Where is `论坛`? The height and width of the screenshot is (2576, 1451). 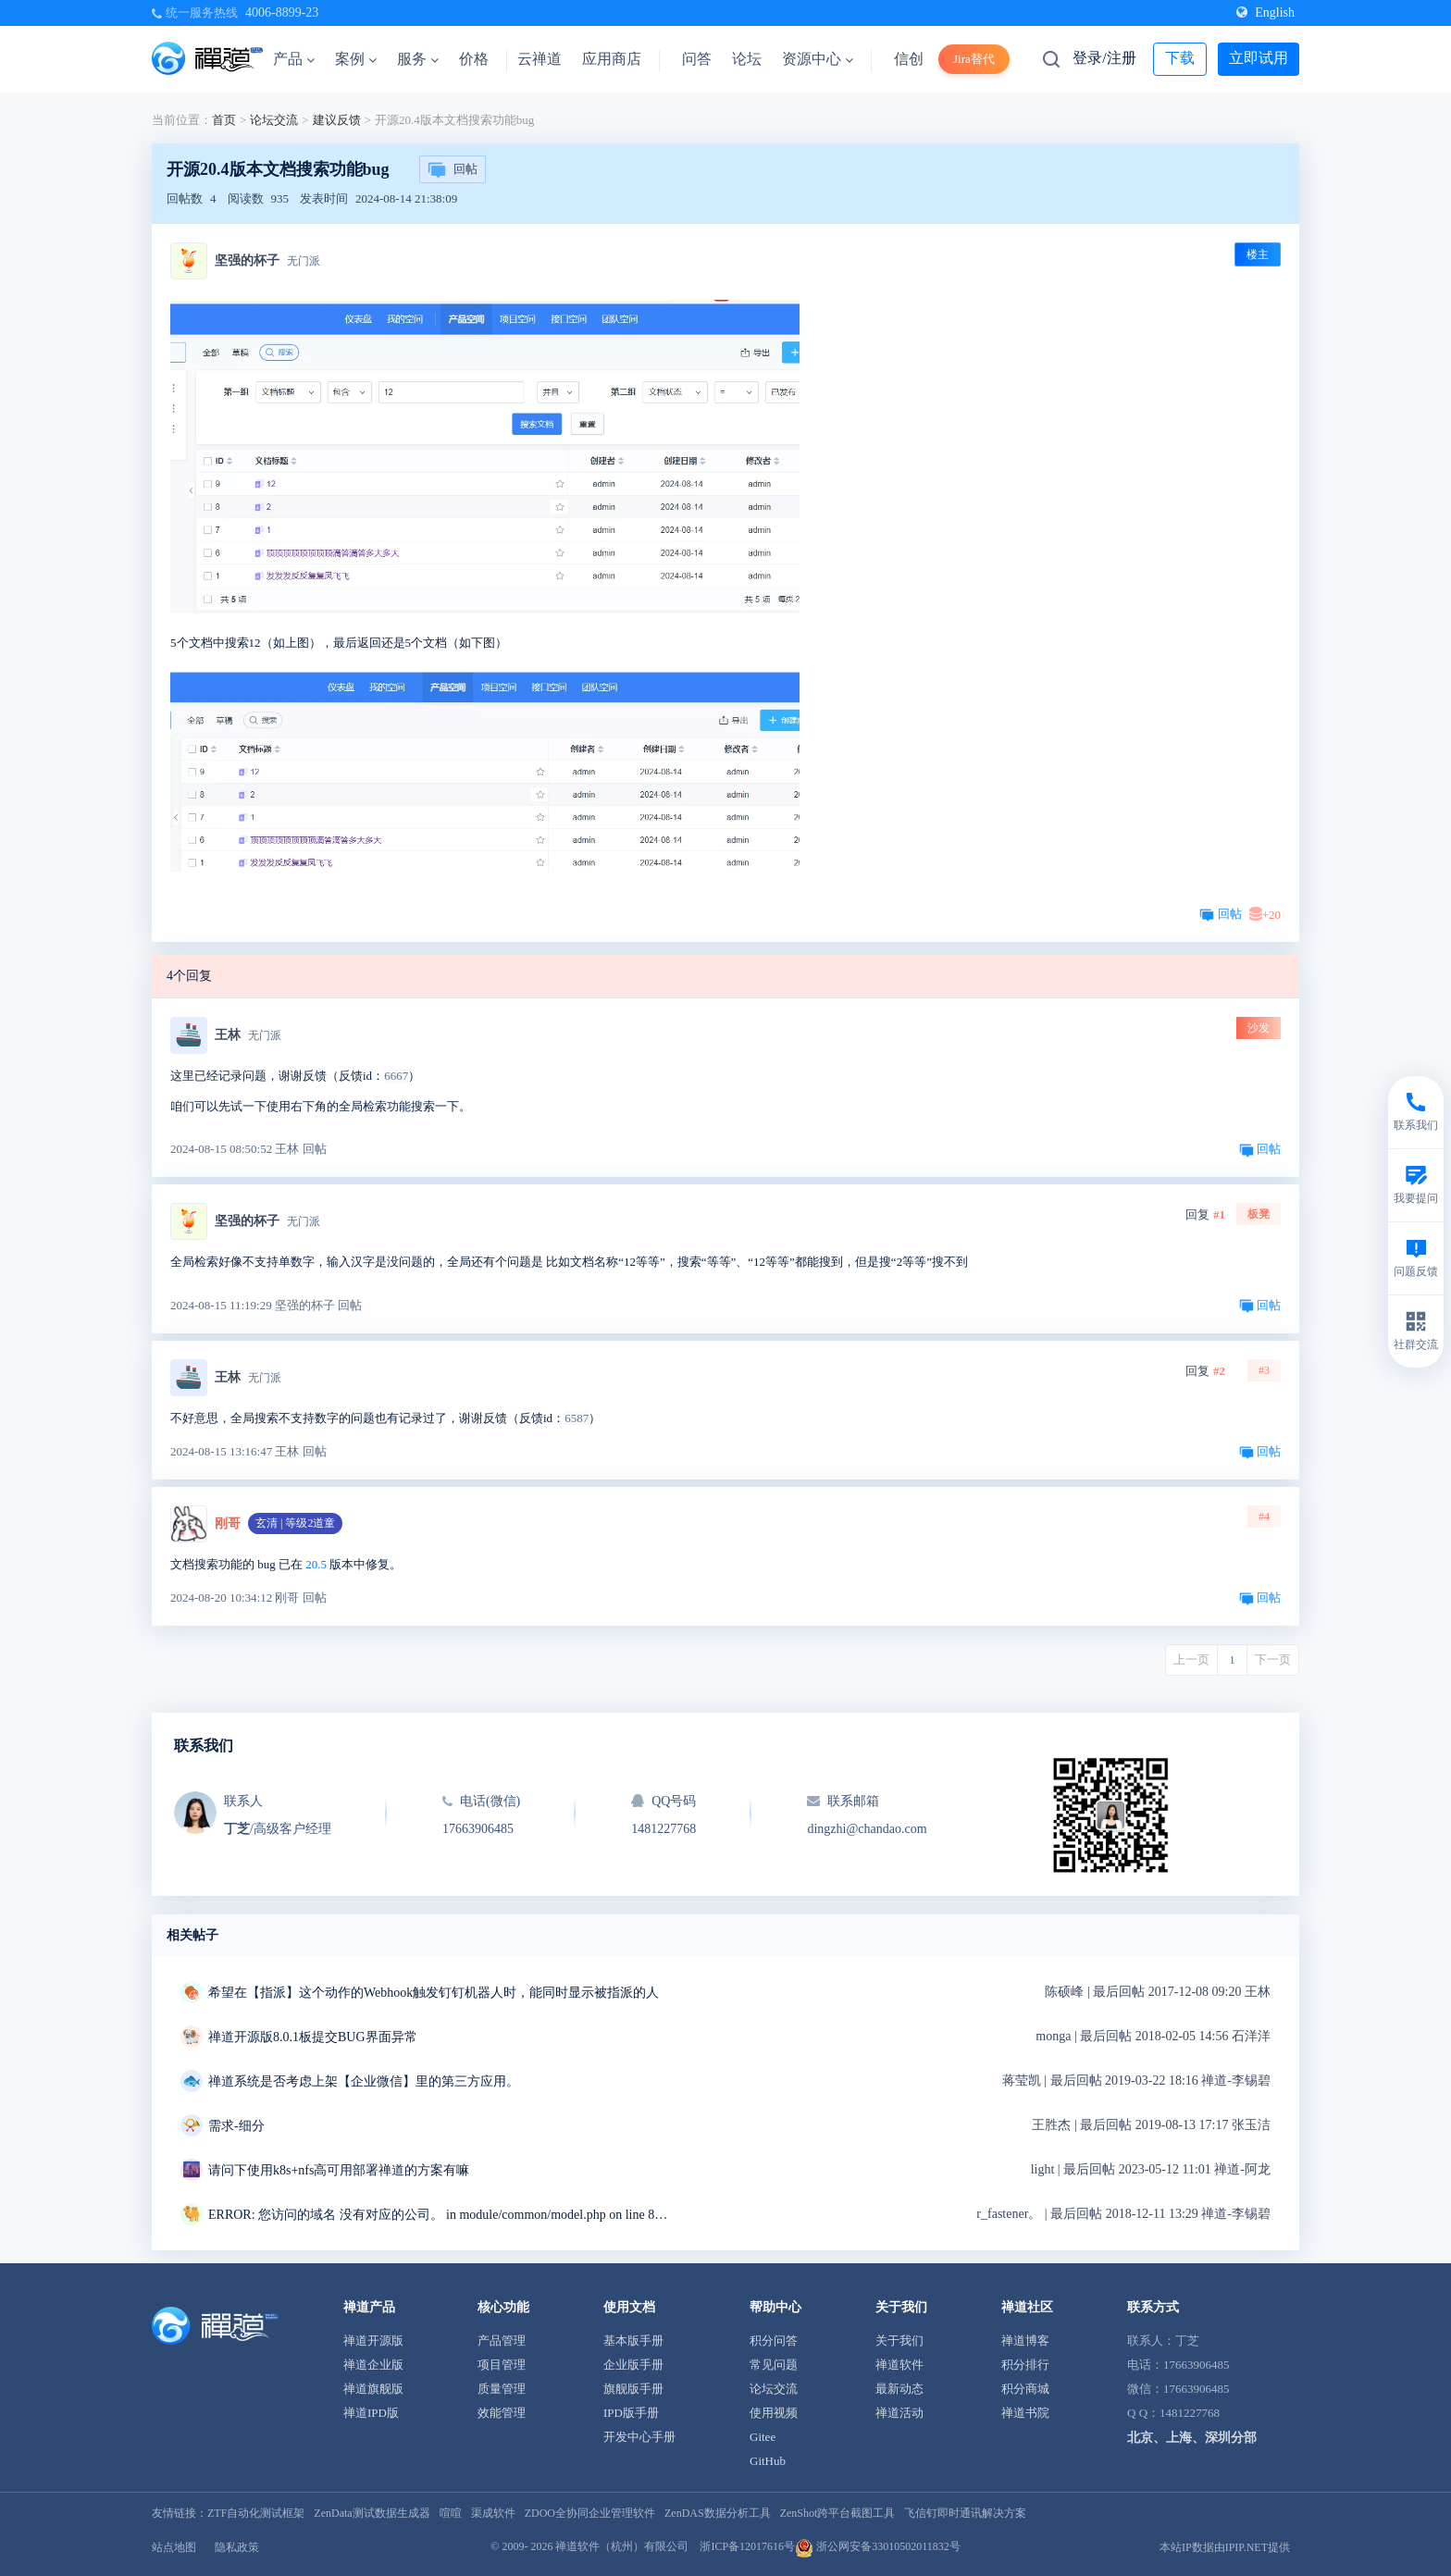 论坛 is located at coordinates (747, 59).